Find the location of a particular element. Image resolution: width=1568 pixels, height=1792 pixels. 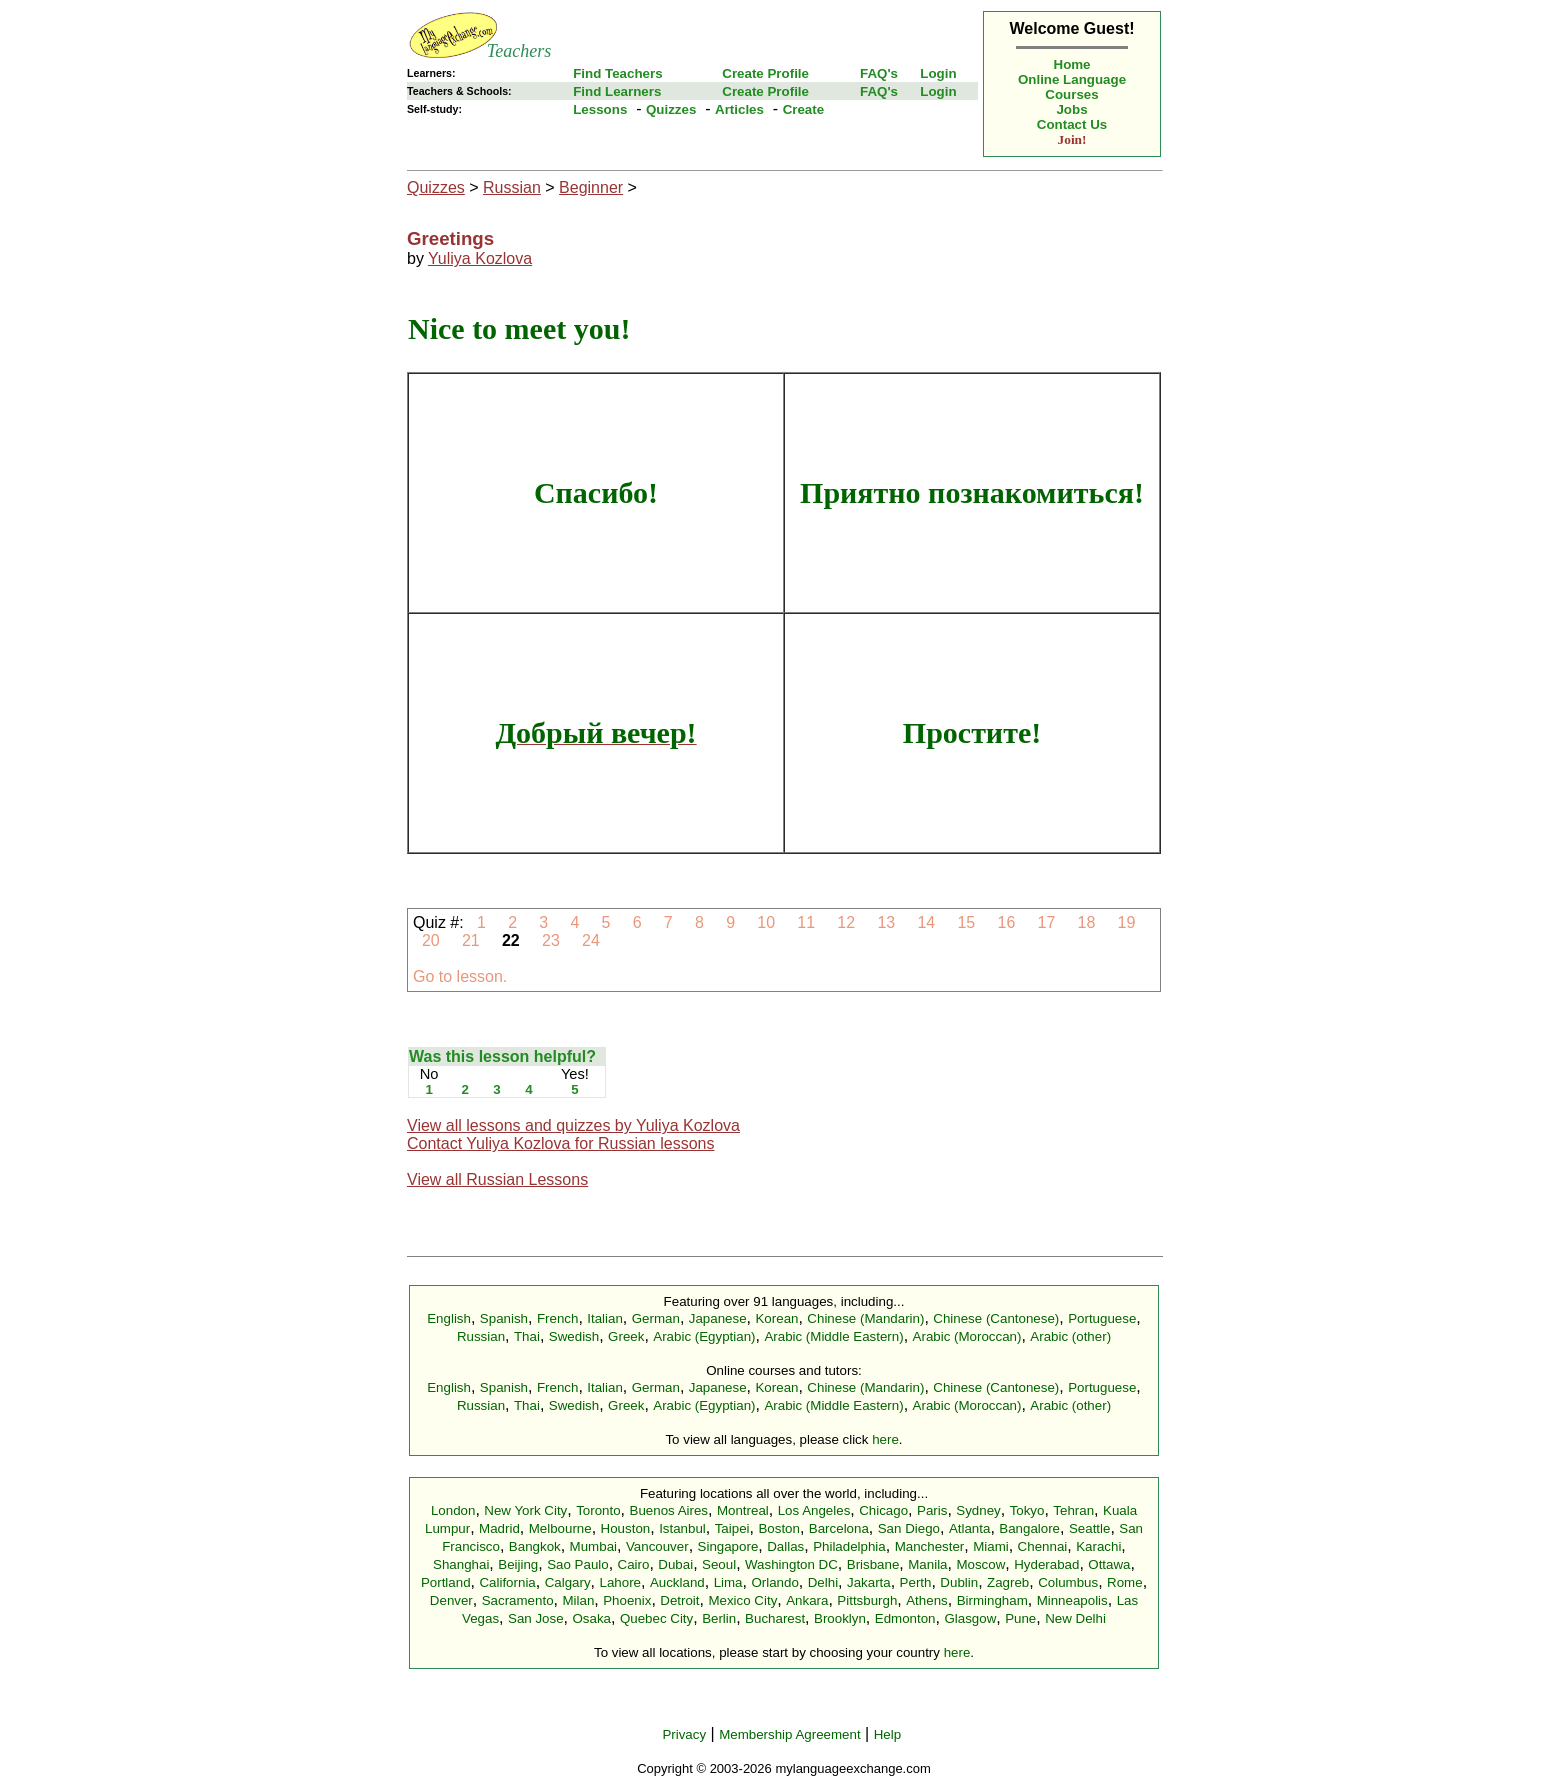

Manila is located at coordinates (927, 1564).